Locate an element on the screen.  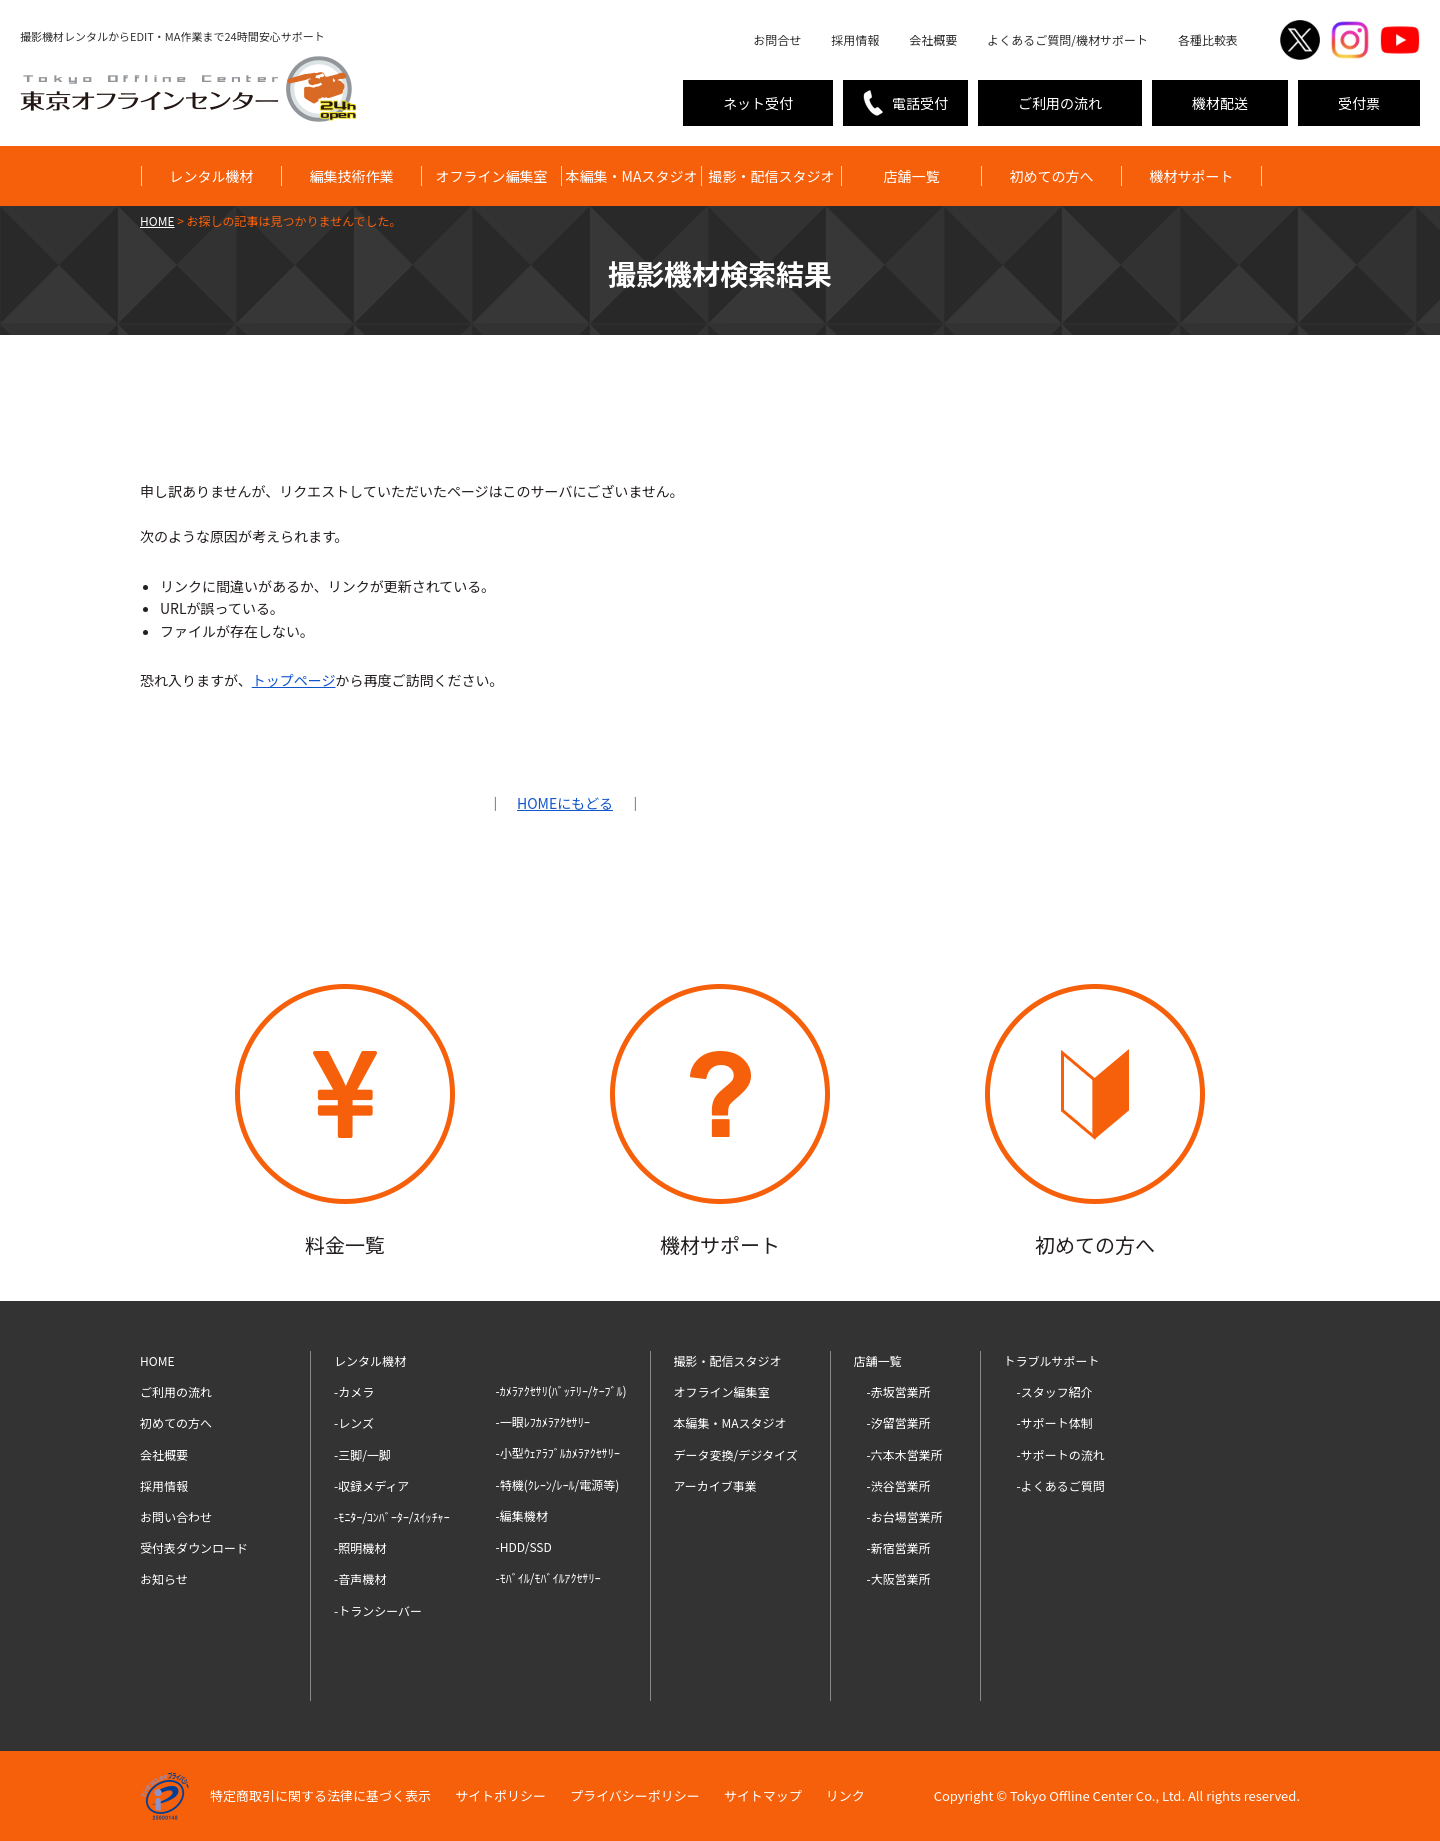
-レンズ is located at coordinates (354, 1422).